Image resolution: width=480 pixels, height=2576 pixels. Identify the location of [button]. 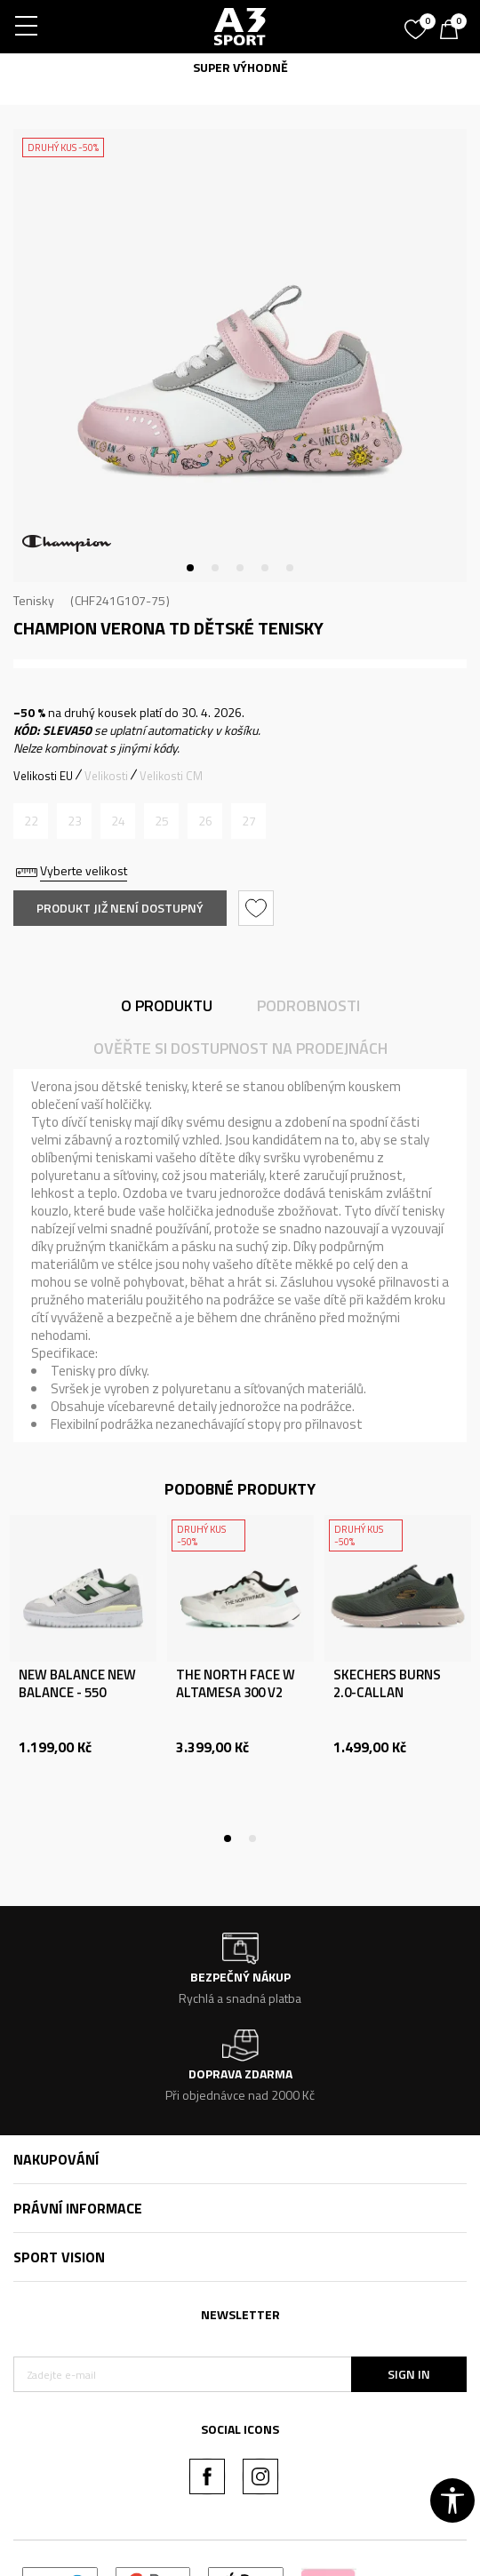
(258, 908).